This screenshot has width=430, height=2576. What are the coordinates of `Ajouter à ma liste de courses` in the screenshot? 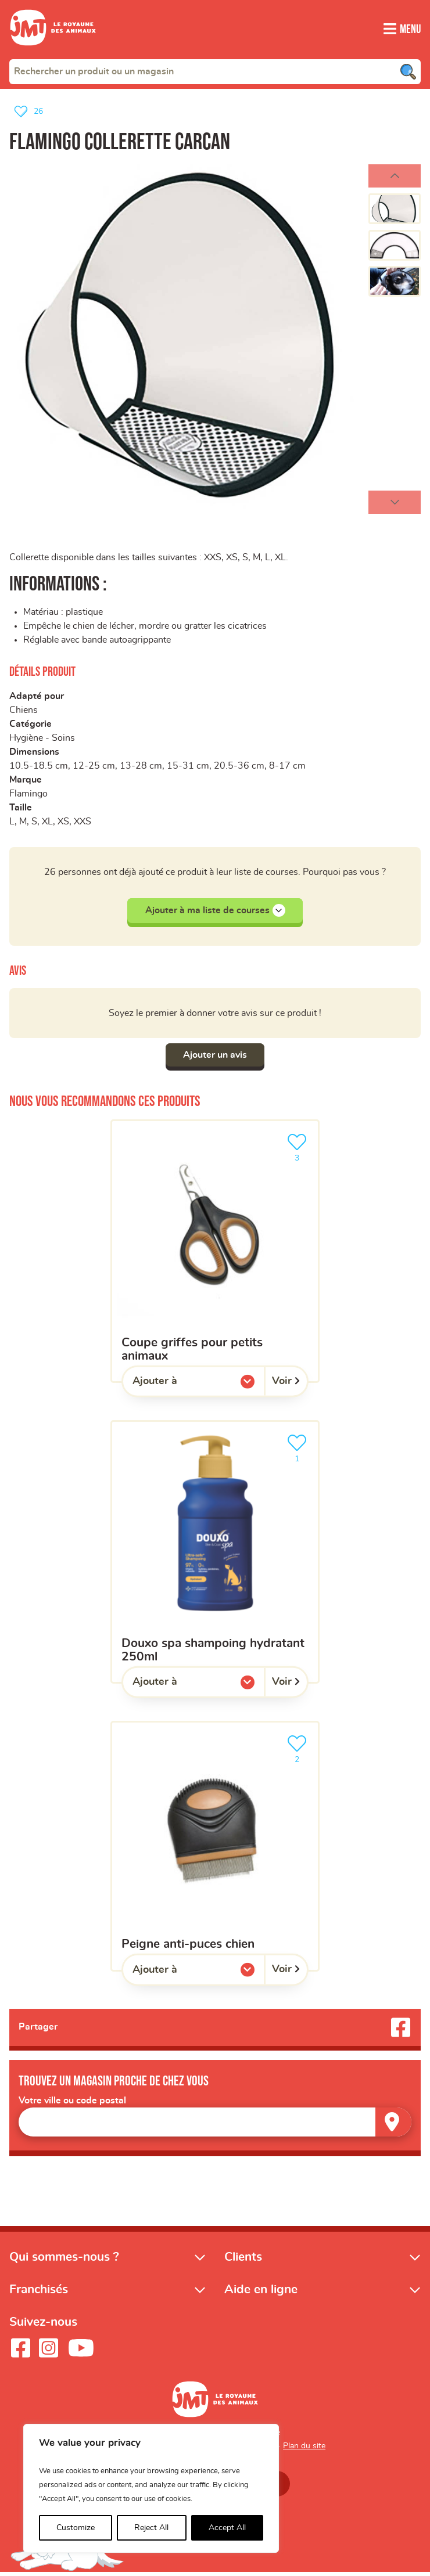 It's located at (215, 912).